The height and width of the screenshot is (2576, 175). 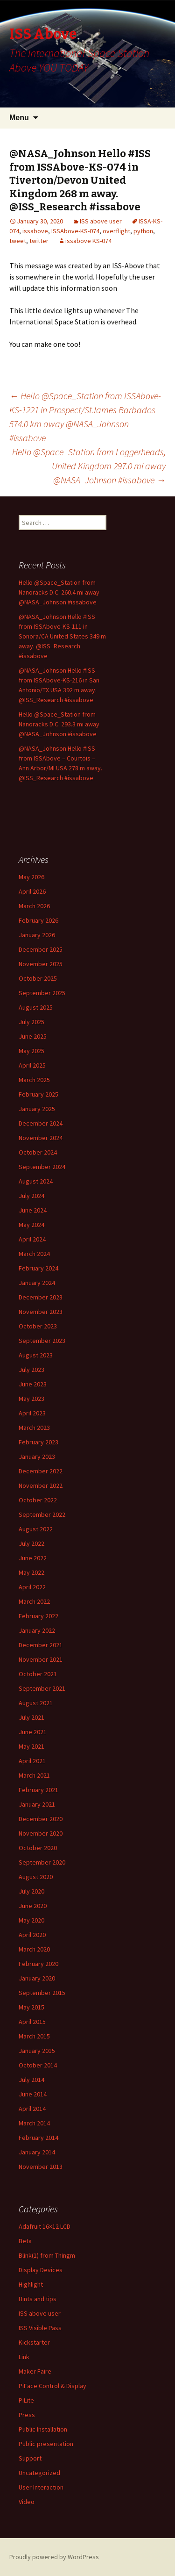 I want to click on March 2015, so click(x=34, y=2036).